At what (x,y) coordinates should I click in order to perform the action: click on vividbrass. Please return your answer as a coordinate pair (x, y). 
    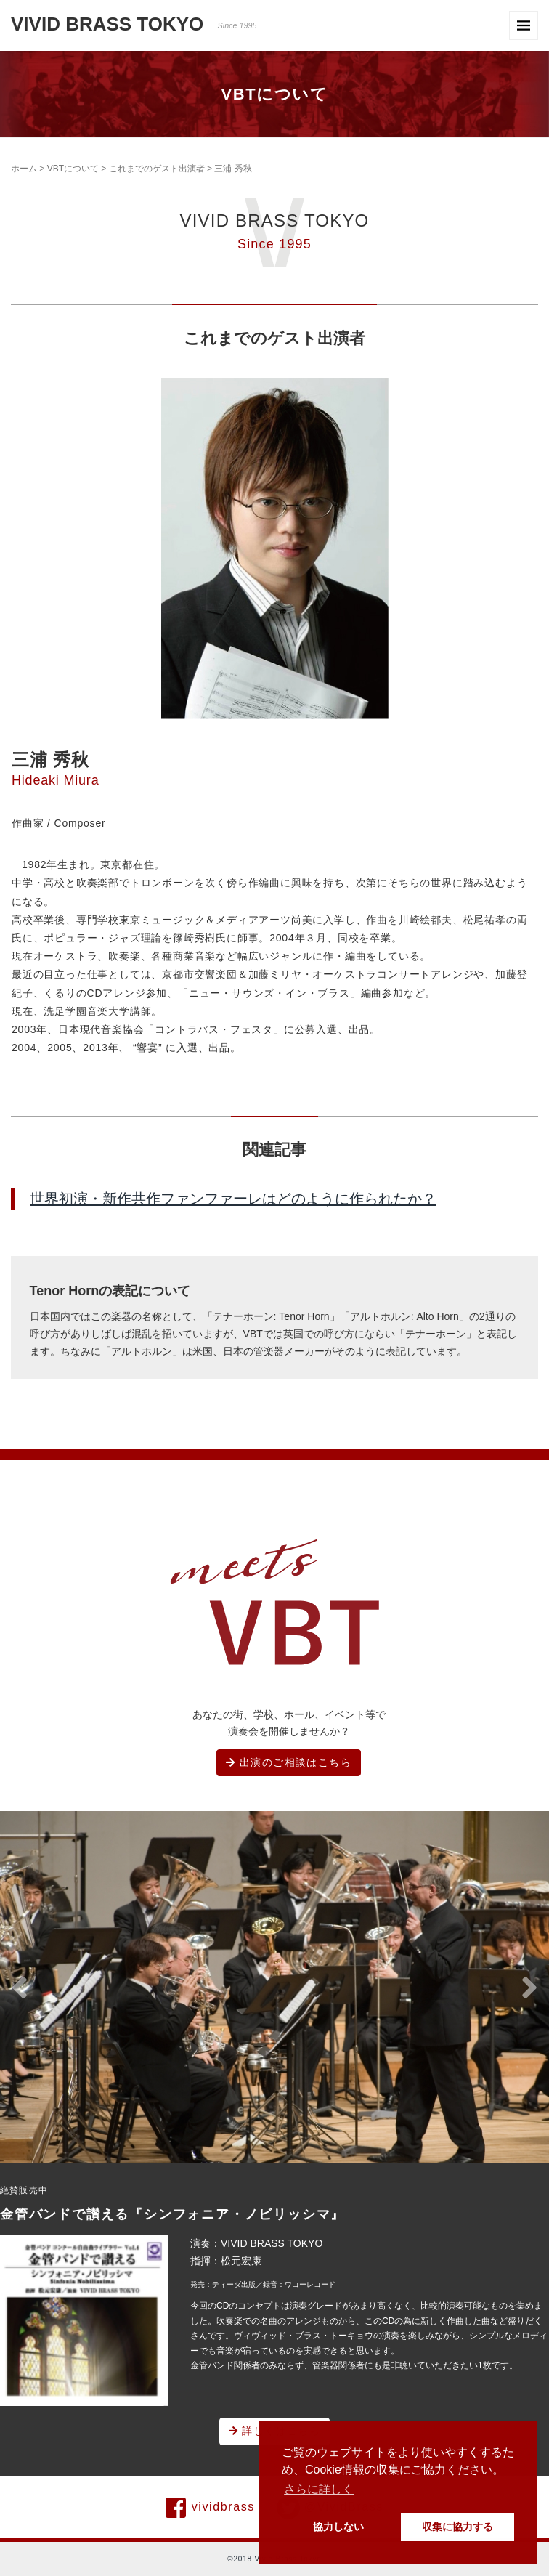
    Looking at the image, I should click on (210, 2507).